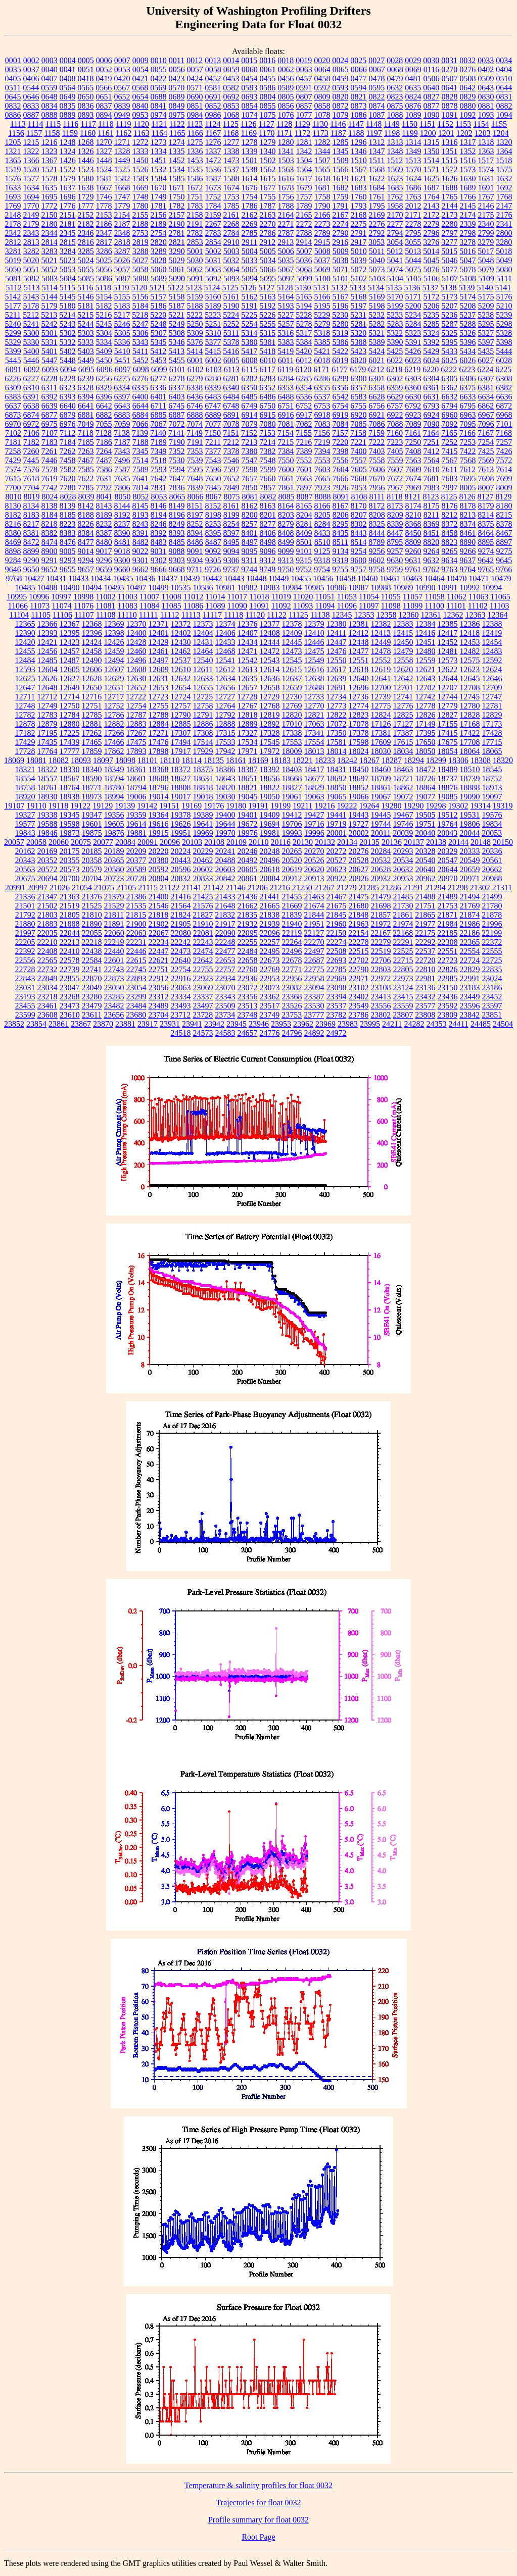 The width and height of the screenshot is (517, 2576). What do you see at coordinates (17, 596) in the screenshot?
I see `10995` at bounding box center [17, 596].